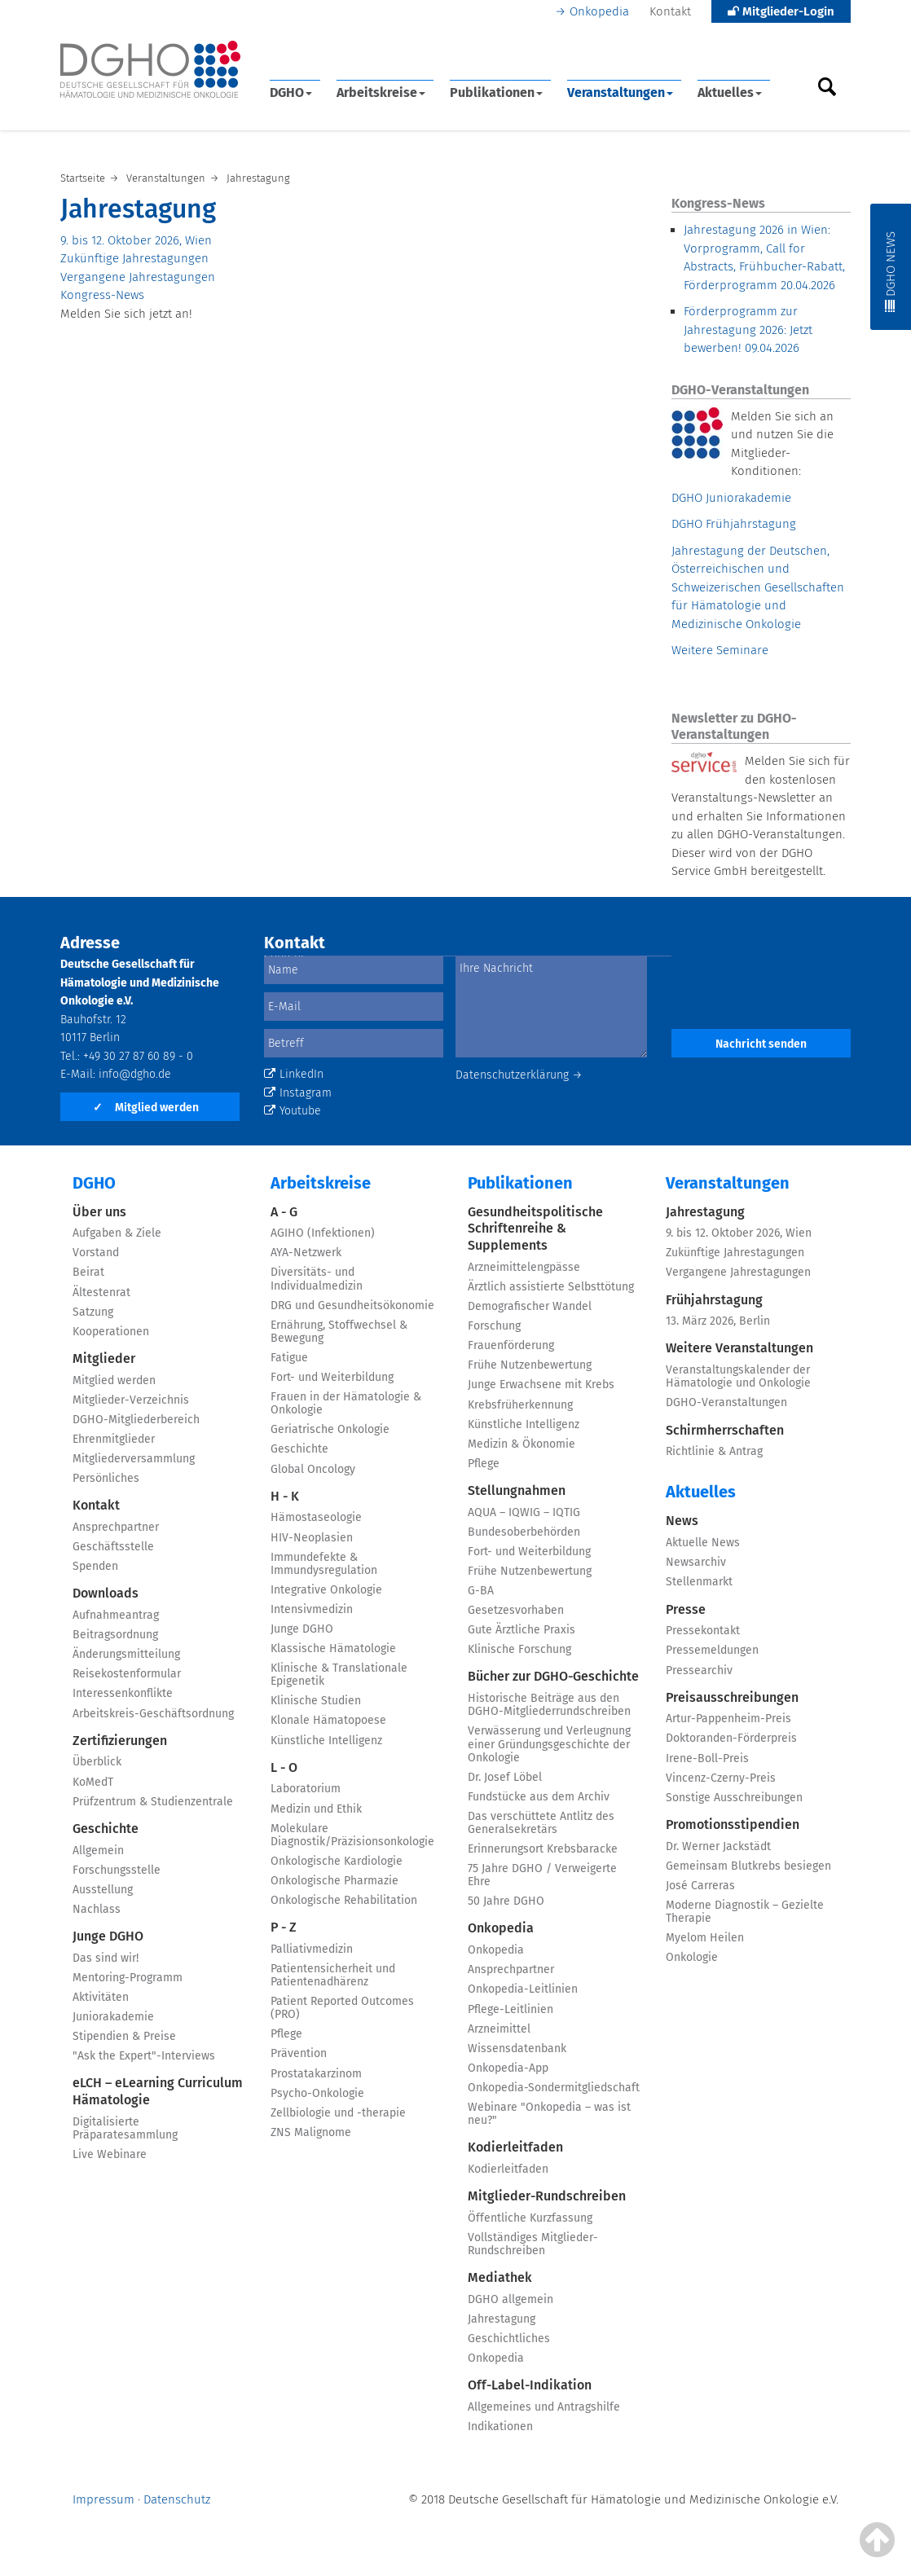 The image size is (911, 2576). Describe the element at coordinates (144, 2056) in the screenshot. I see `"Ask the Expert"-Interviews` at that location.